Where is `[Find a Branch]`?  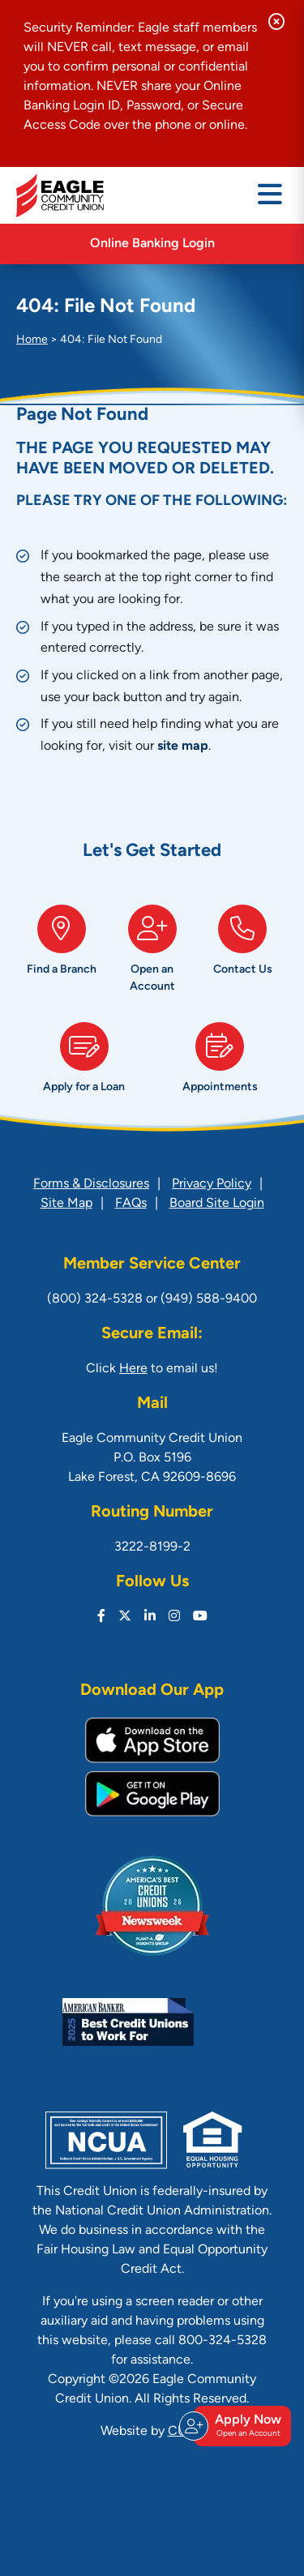 [Find a Branch] is located at coordinates (61, 955).